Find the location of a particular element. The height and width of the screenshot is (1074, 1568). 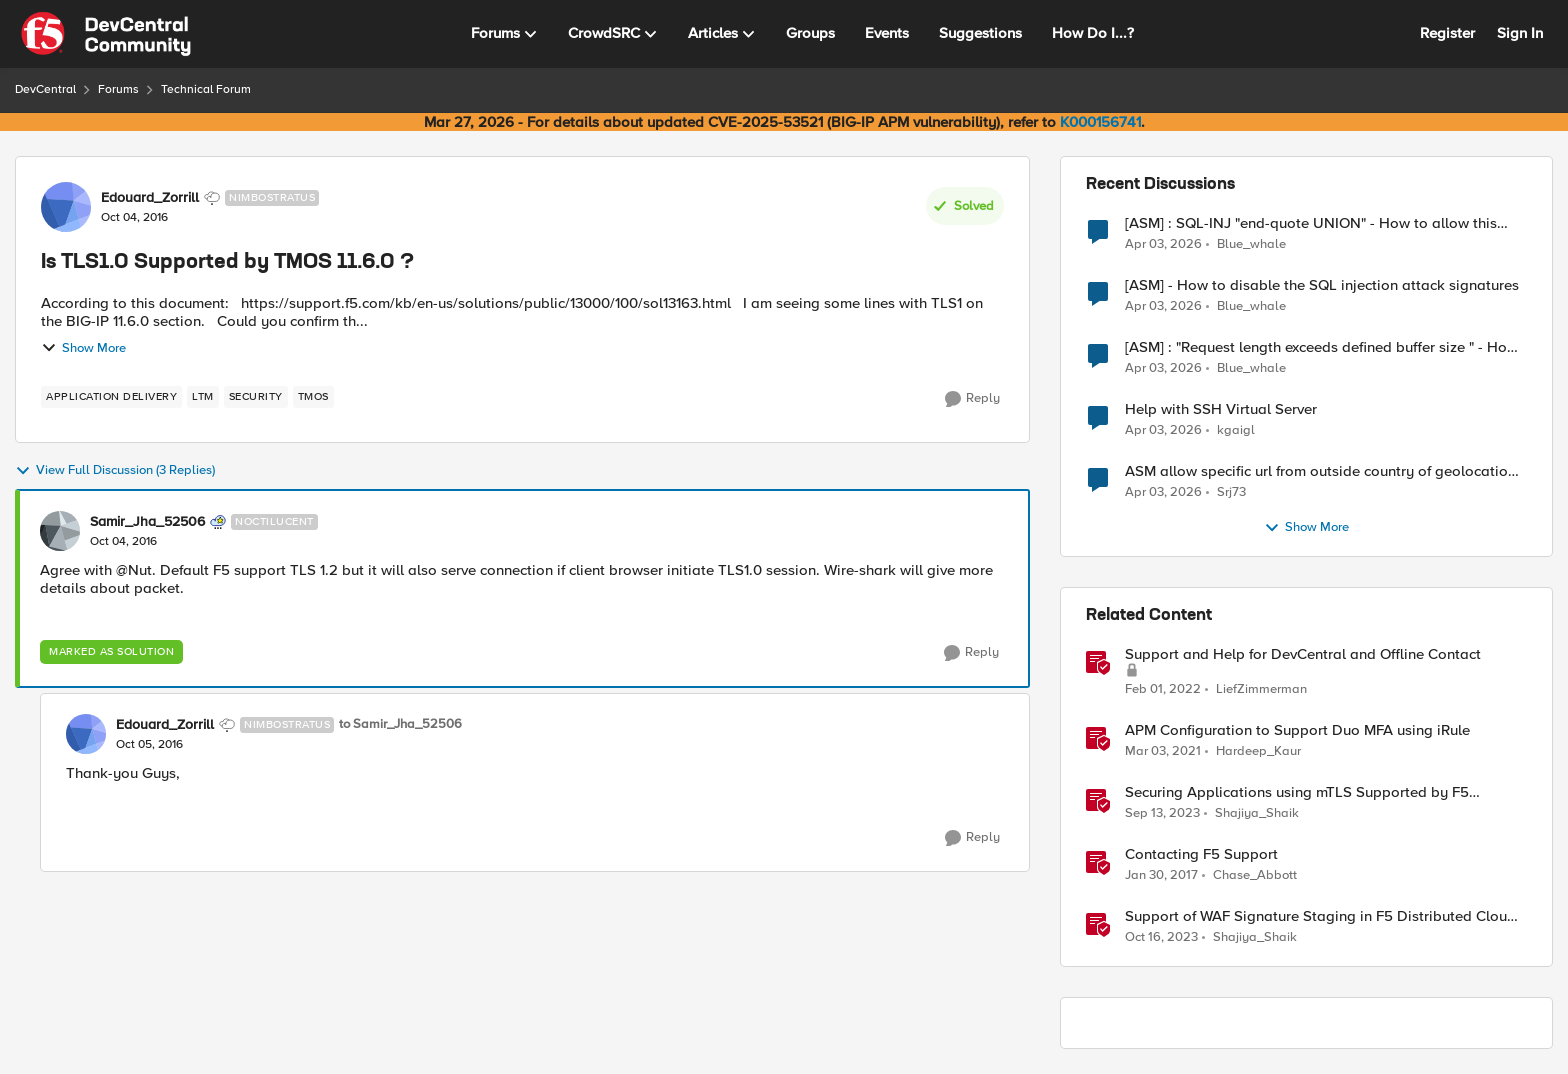

Help with SSH Virtual Server is located at coordinates (1221, 409).